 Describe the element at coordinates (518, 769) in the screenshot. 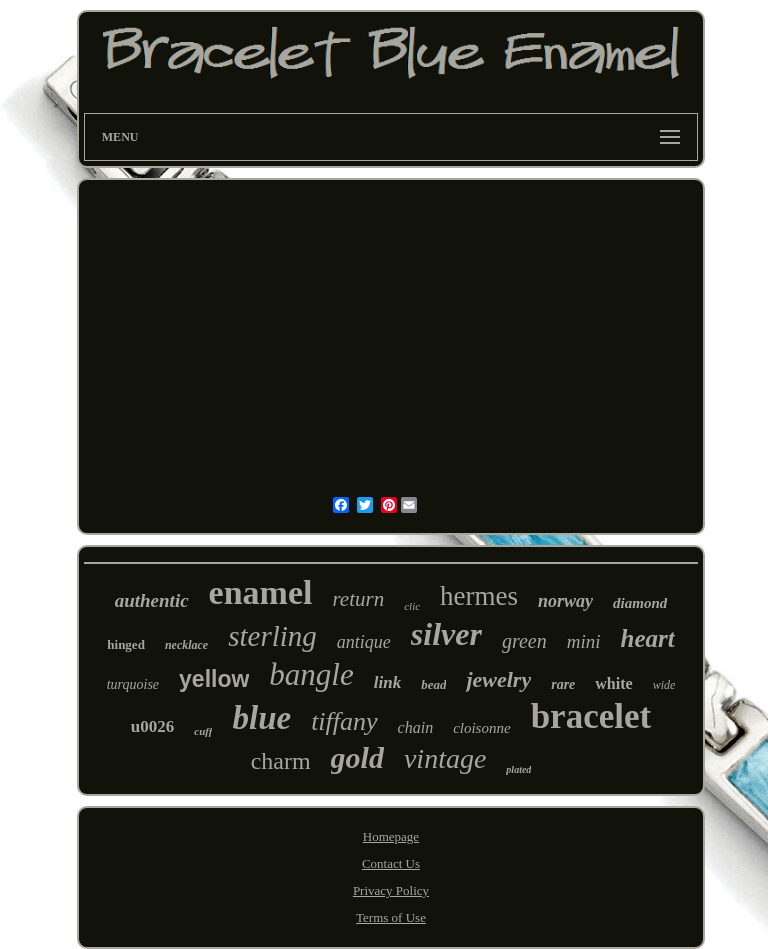

I see `plated` at that location.